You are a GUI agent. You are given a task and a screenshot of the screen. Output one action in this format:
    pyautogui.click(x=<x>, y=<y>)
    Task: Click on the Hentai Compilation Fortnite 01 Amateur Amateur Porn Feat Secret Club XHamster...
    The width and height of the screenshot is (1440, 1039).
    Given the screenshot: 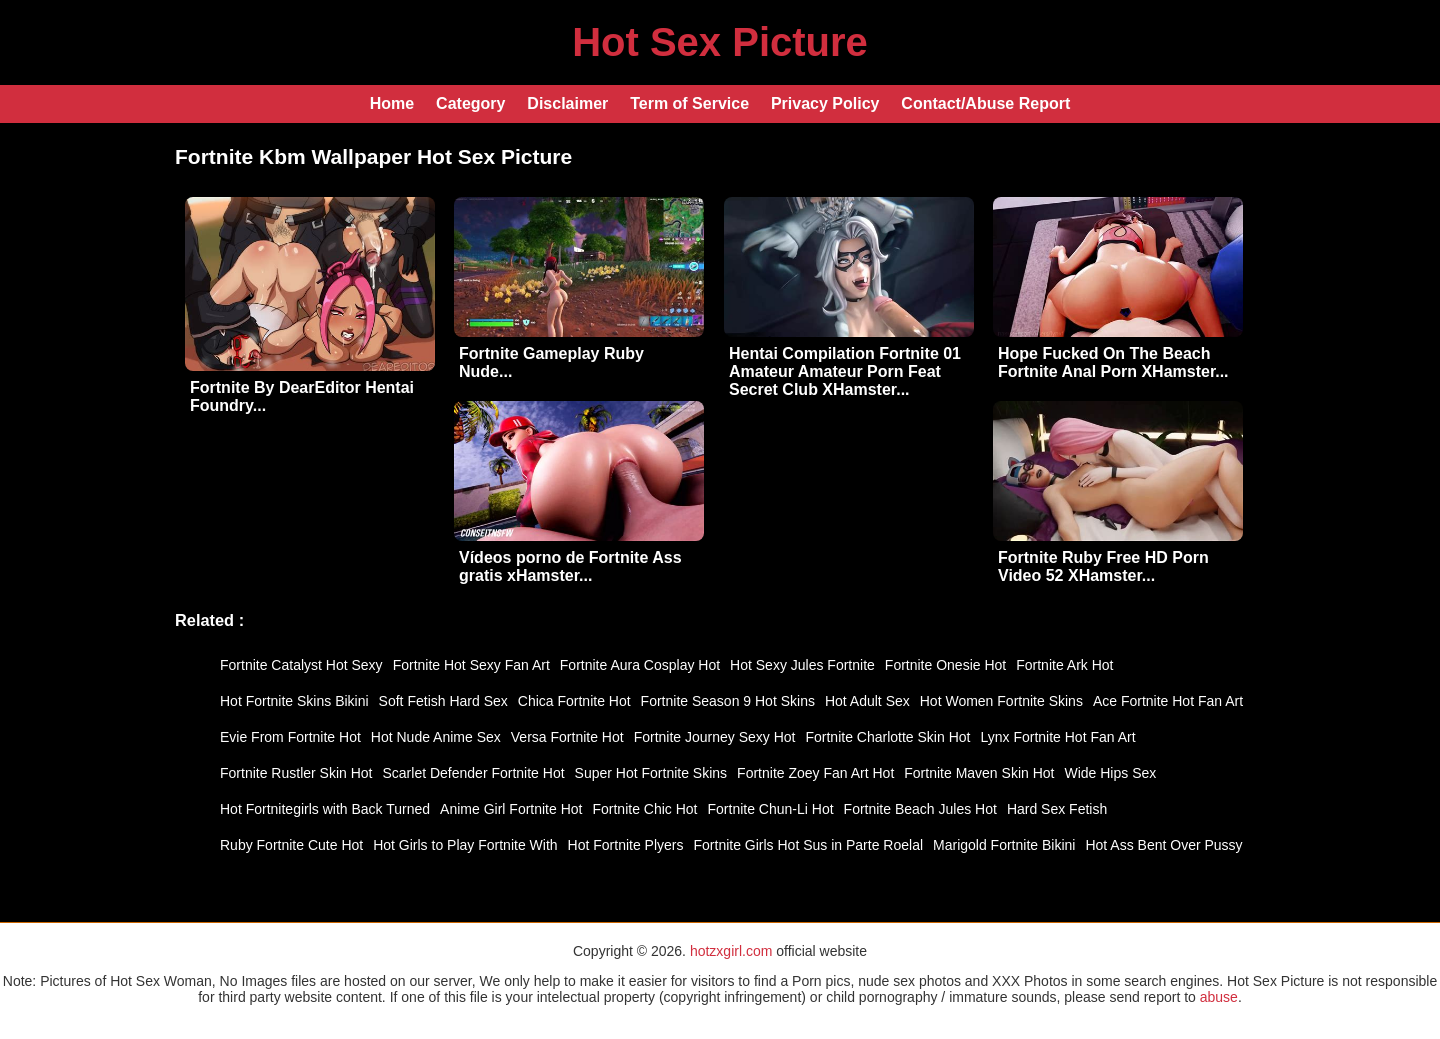 What is the action you would take?
    pyautogui.click(x=845, y=371)
    